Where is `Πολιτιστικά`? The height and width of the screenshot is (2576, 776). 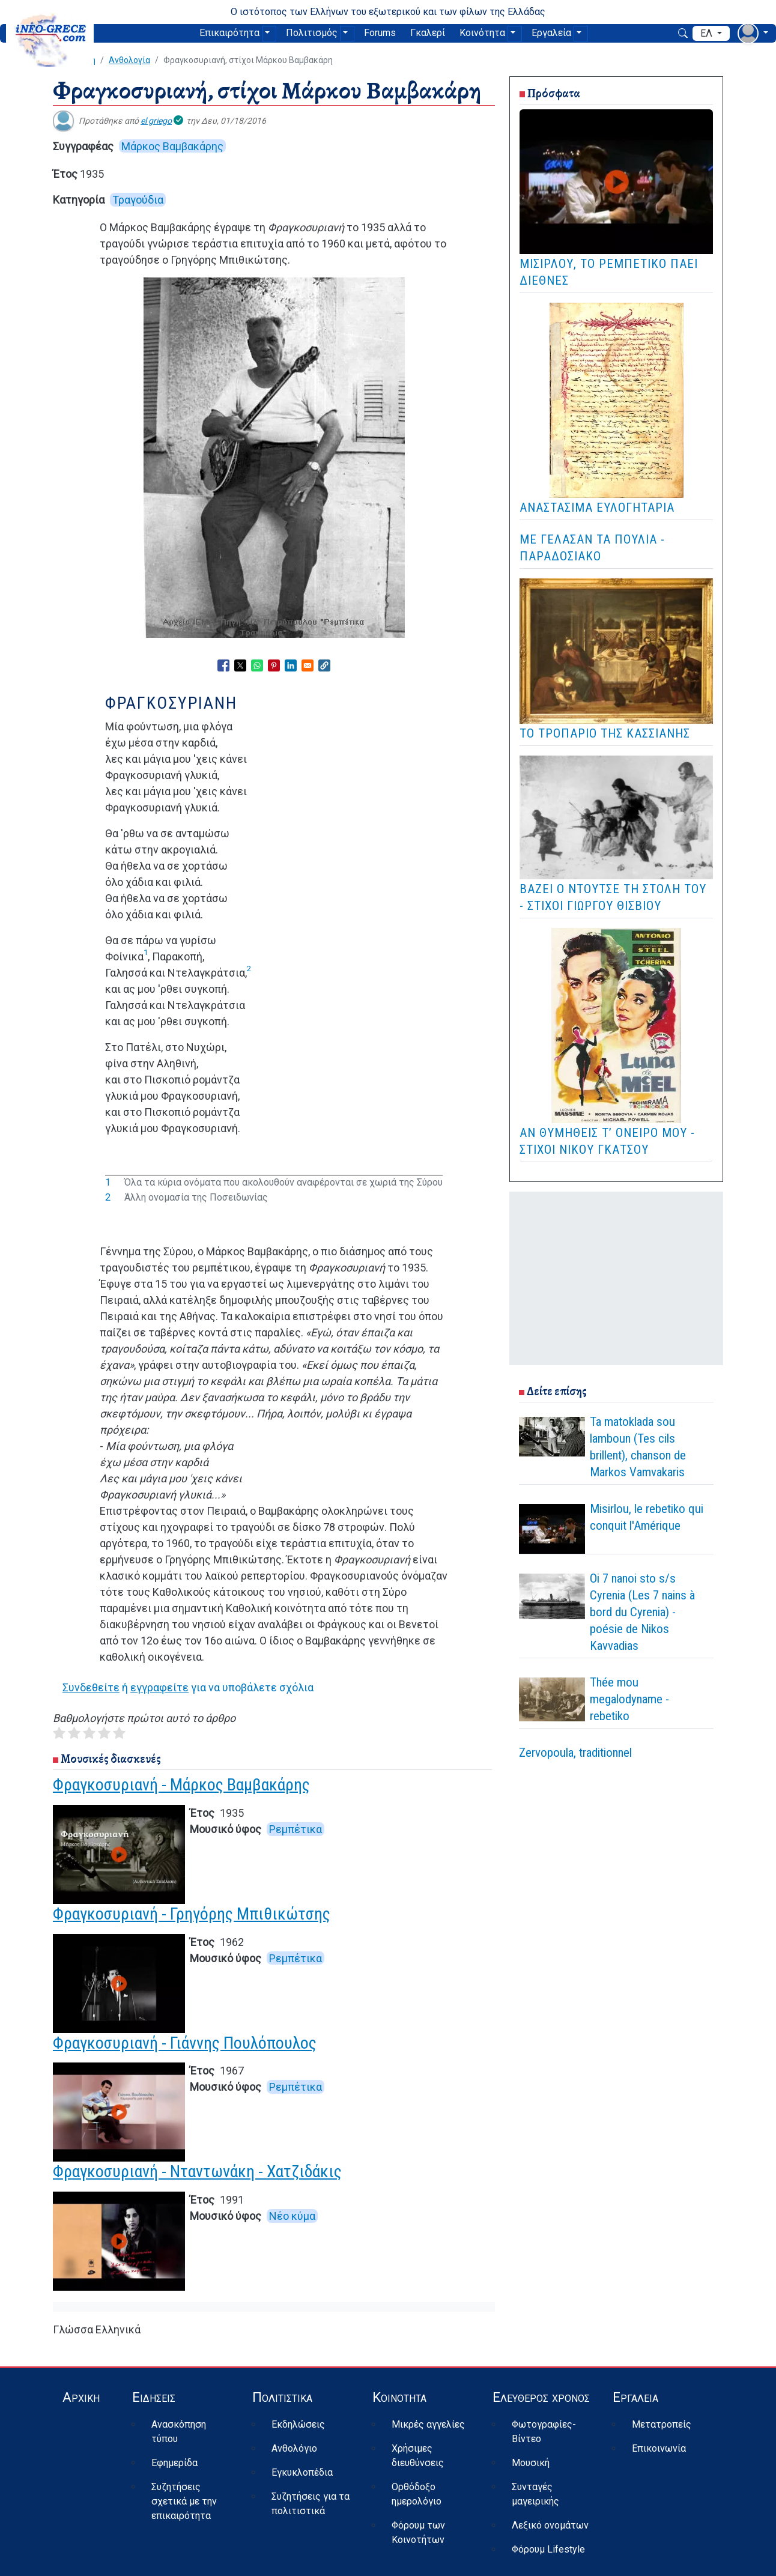
Πολιτιστικά is located at coordinates (282, 2397).